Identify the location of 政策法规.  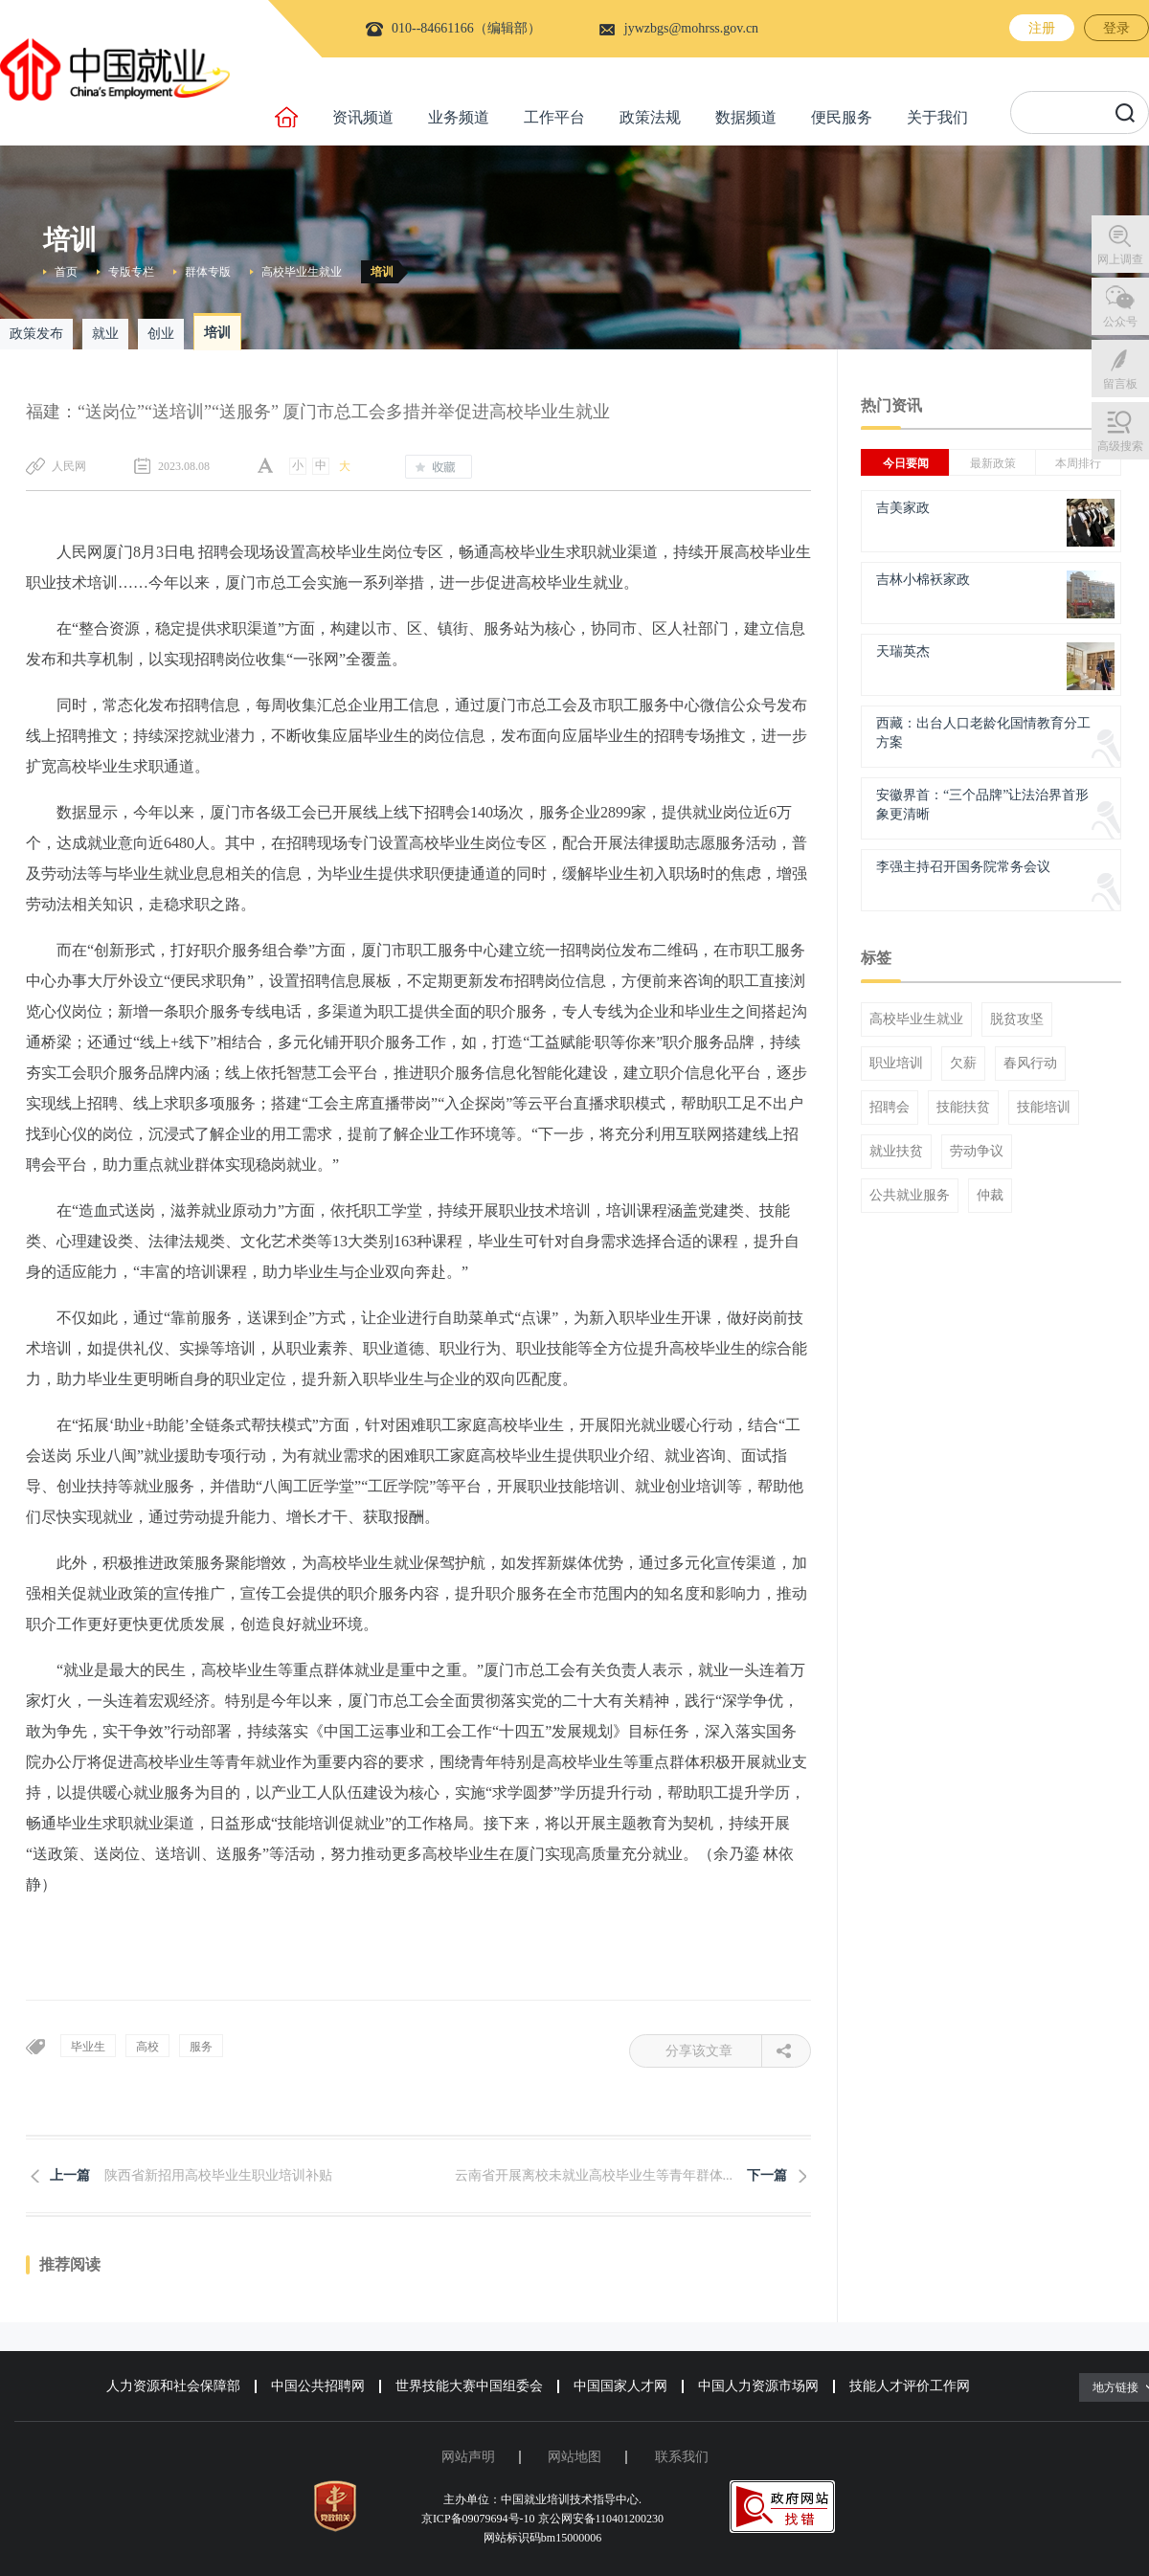
(650, 117).